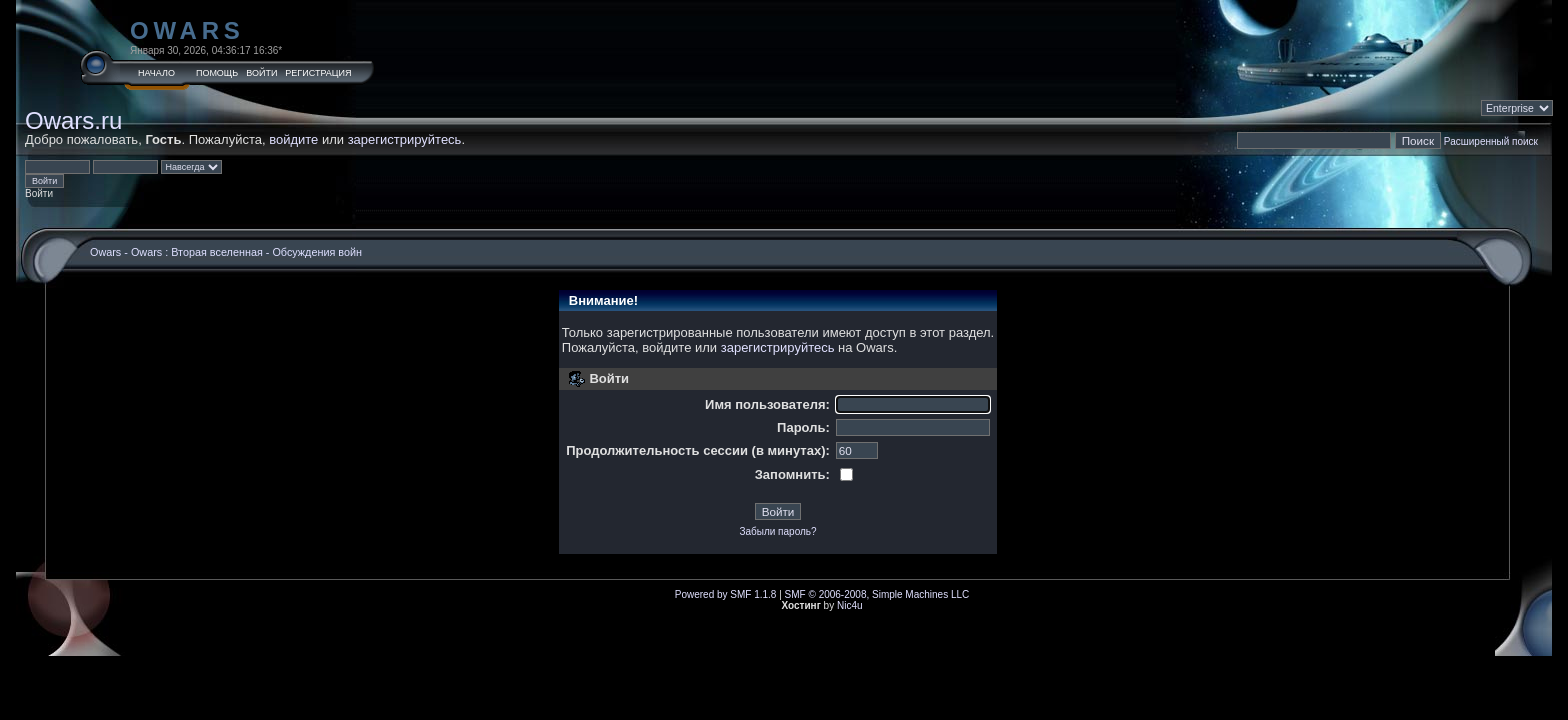  I want to click on Owars, so click(187, 30).